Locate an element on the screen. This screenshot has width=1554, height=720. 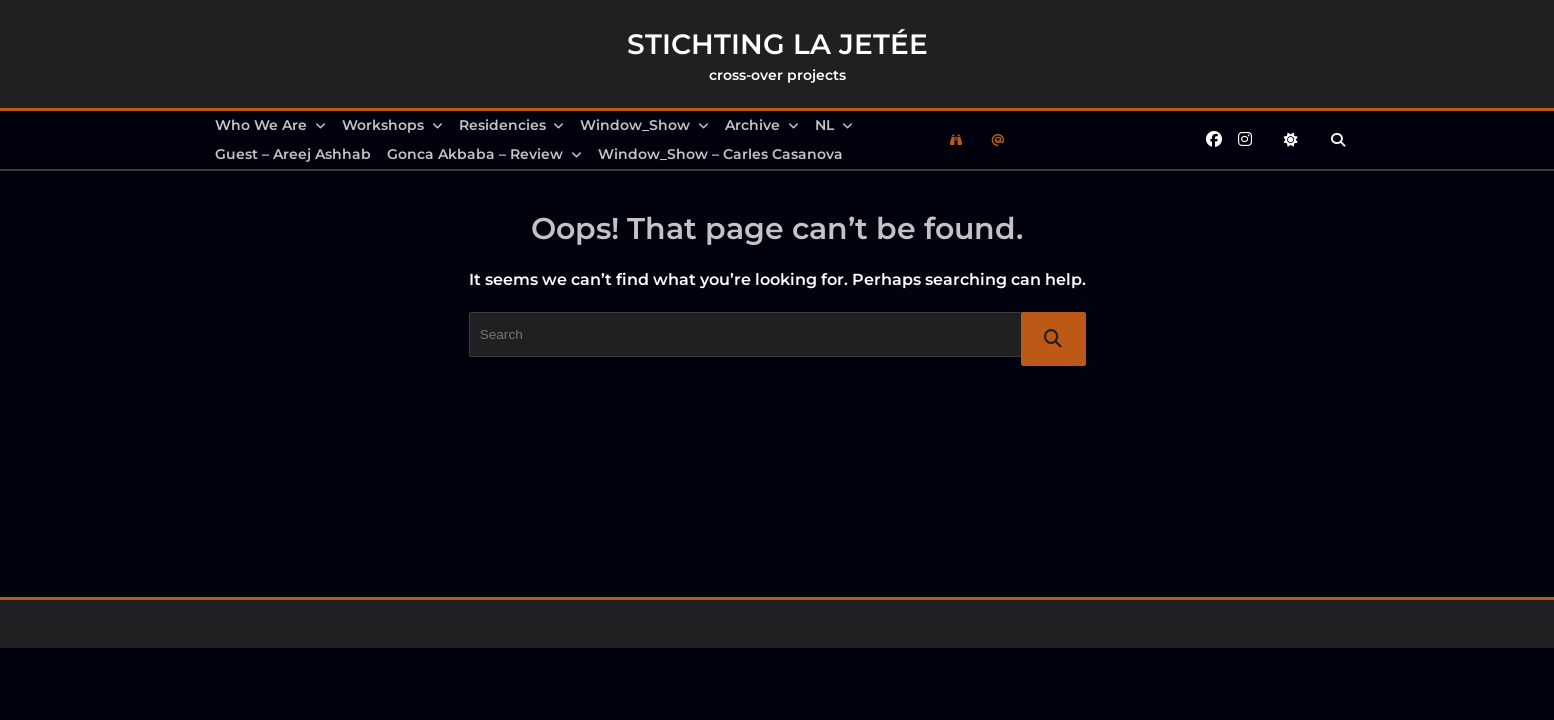
Stichting la Jetée is located at coordinates (777, 44).